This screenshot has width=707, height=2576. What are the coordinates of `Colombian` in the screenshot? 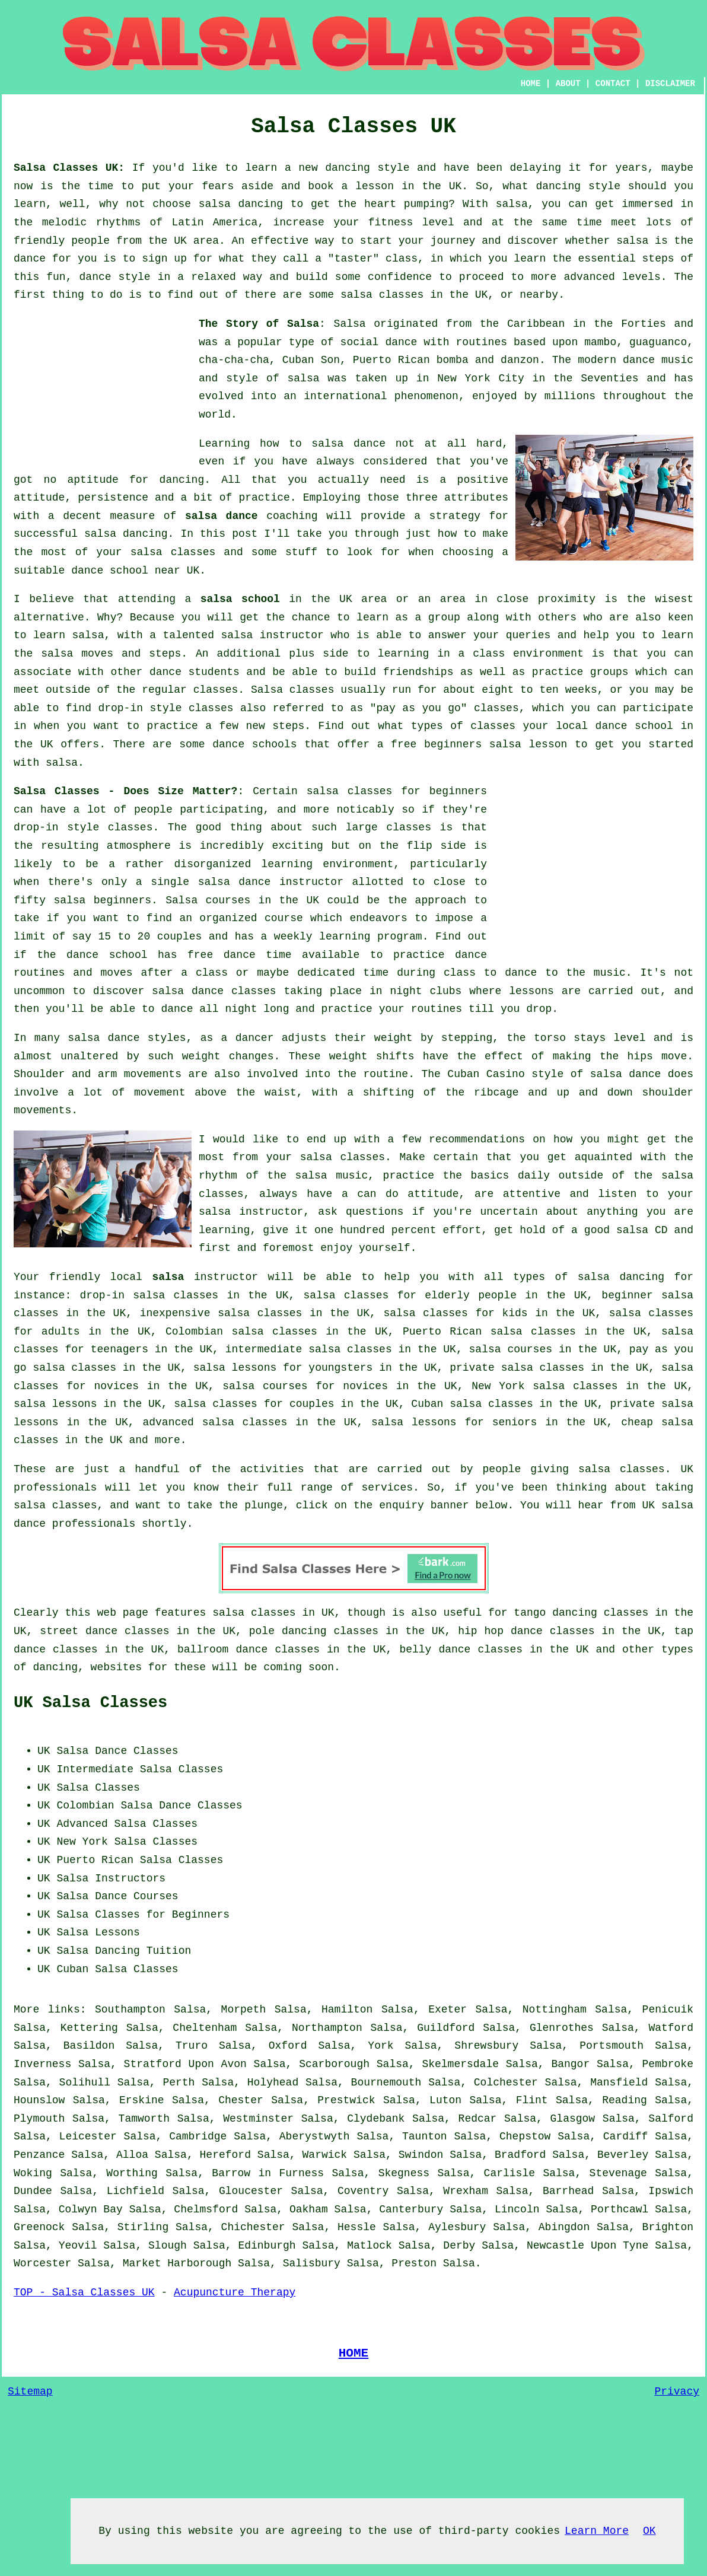 It's located at (85, 1805).